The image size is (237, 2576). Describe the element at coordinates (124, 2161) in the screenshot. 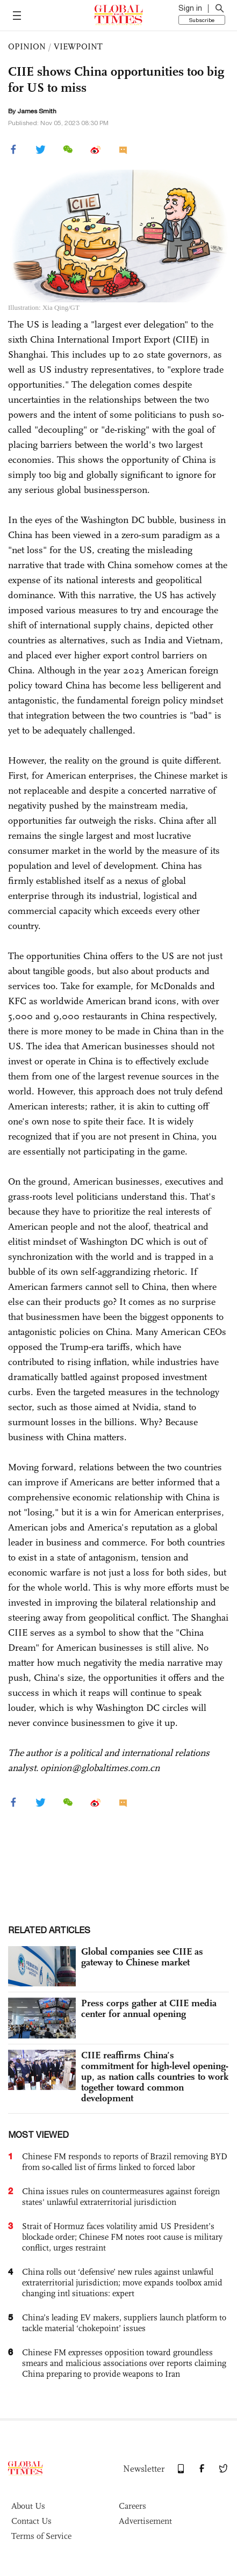

I see `Chinese FM responds to reports of Brazil removing BYD from so-called list of firms linked to forced labor` at that location.